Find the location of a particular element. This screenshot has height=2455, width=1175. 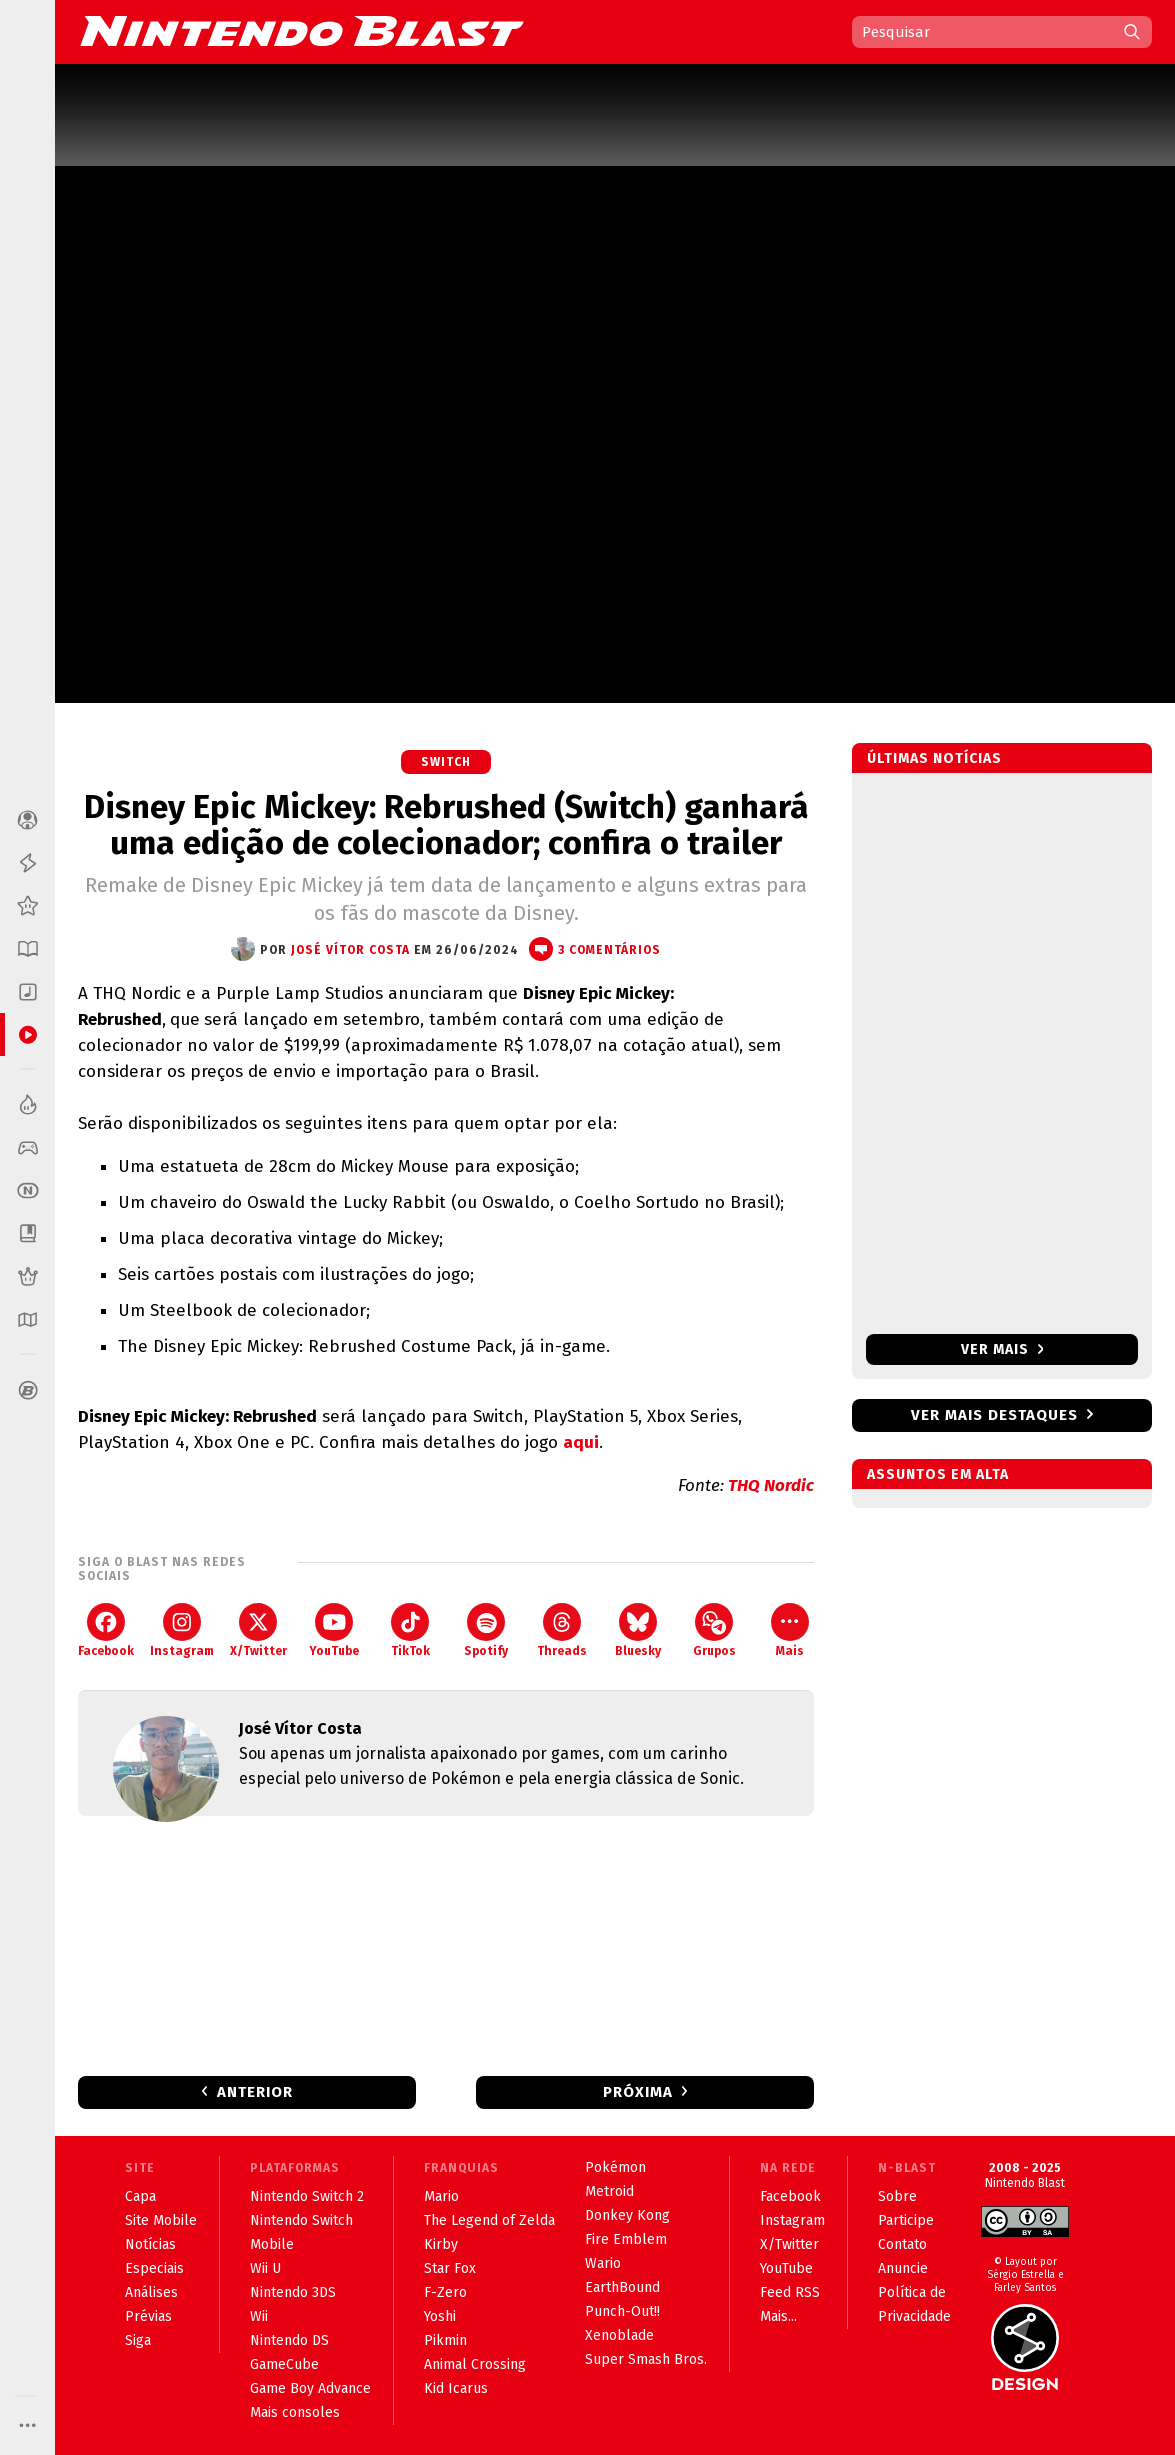

Prévias is located at coordinates (148, 2316).